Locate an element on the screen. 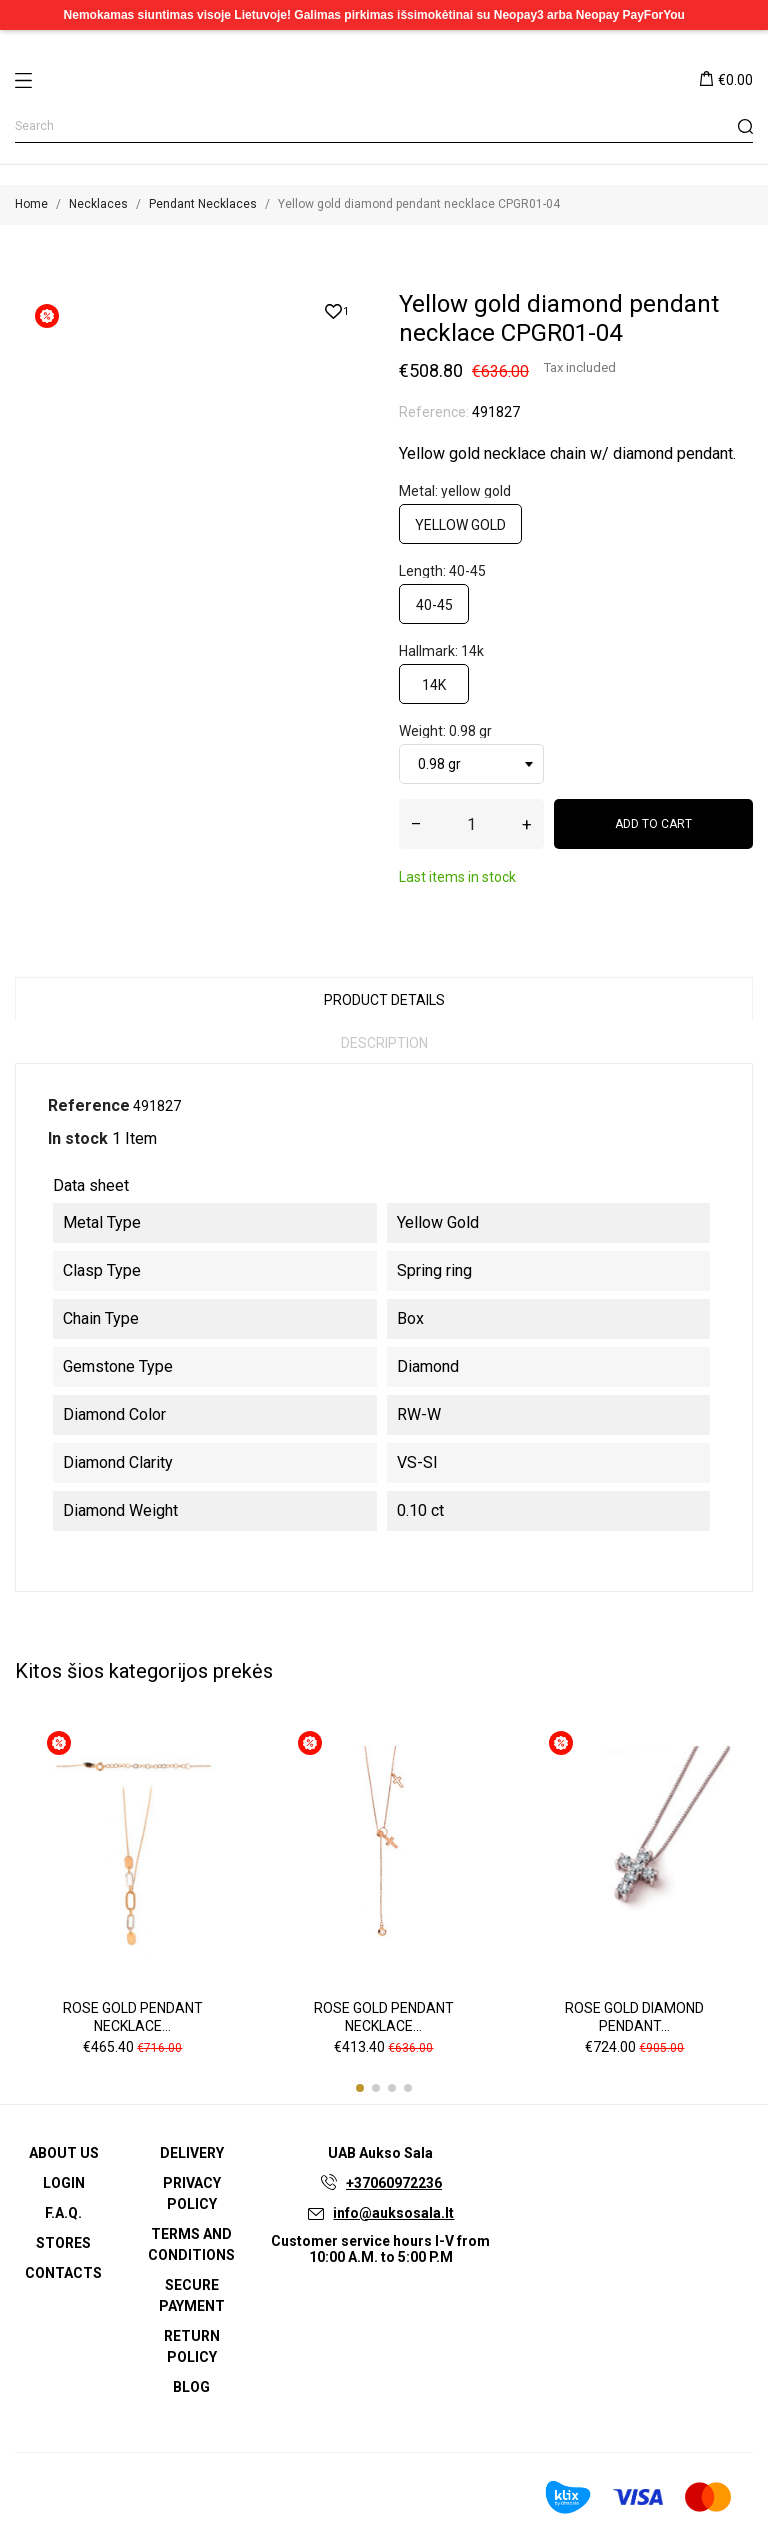  Stores is located at coordinates (63, 2243).